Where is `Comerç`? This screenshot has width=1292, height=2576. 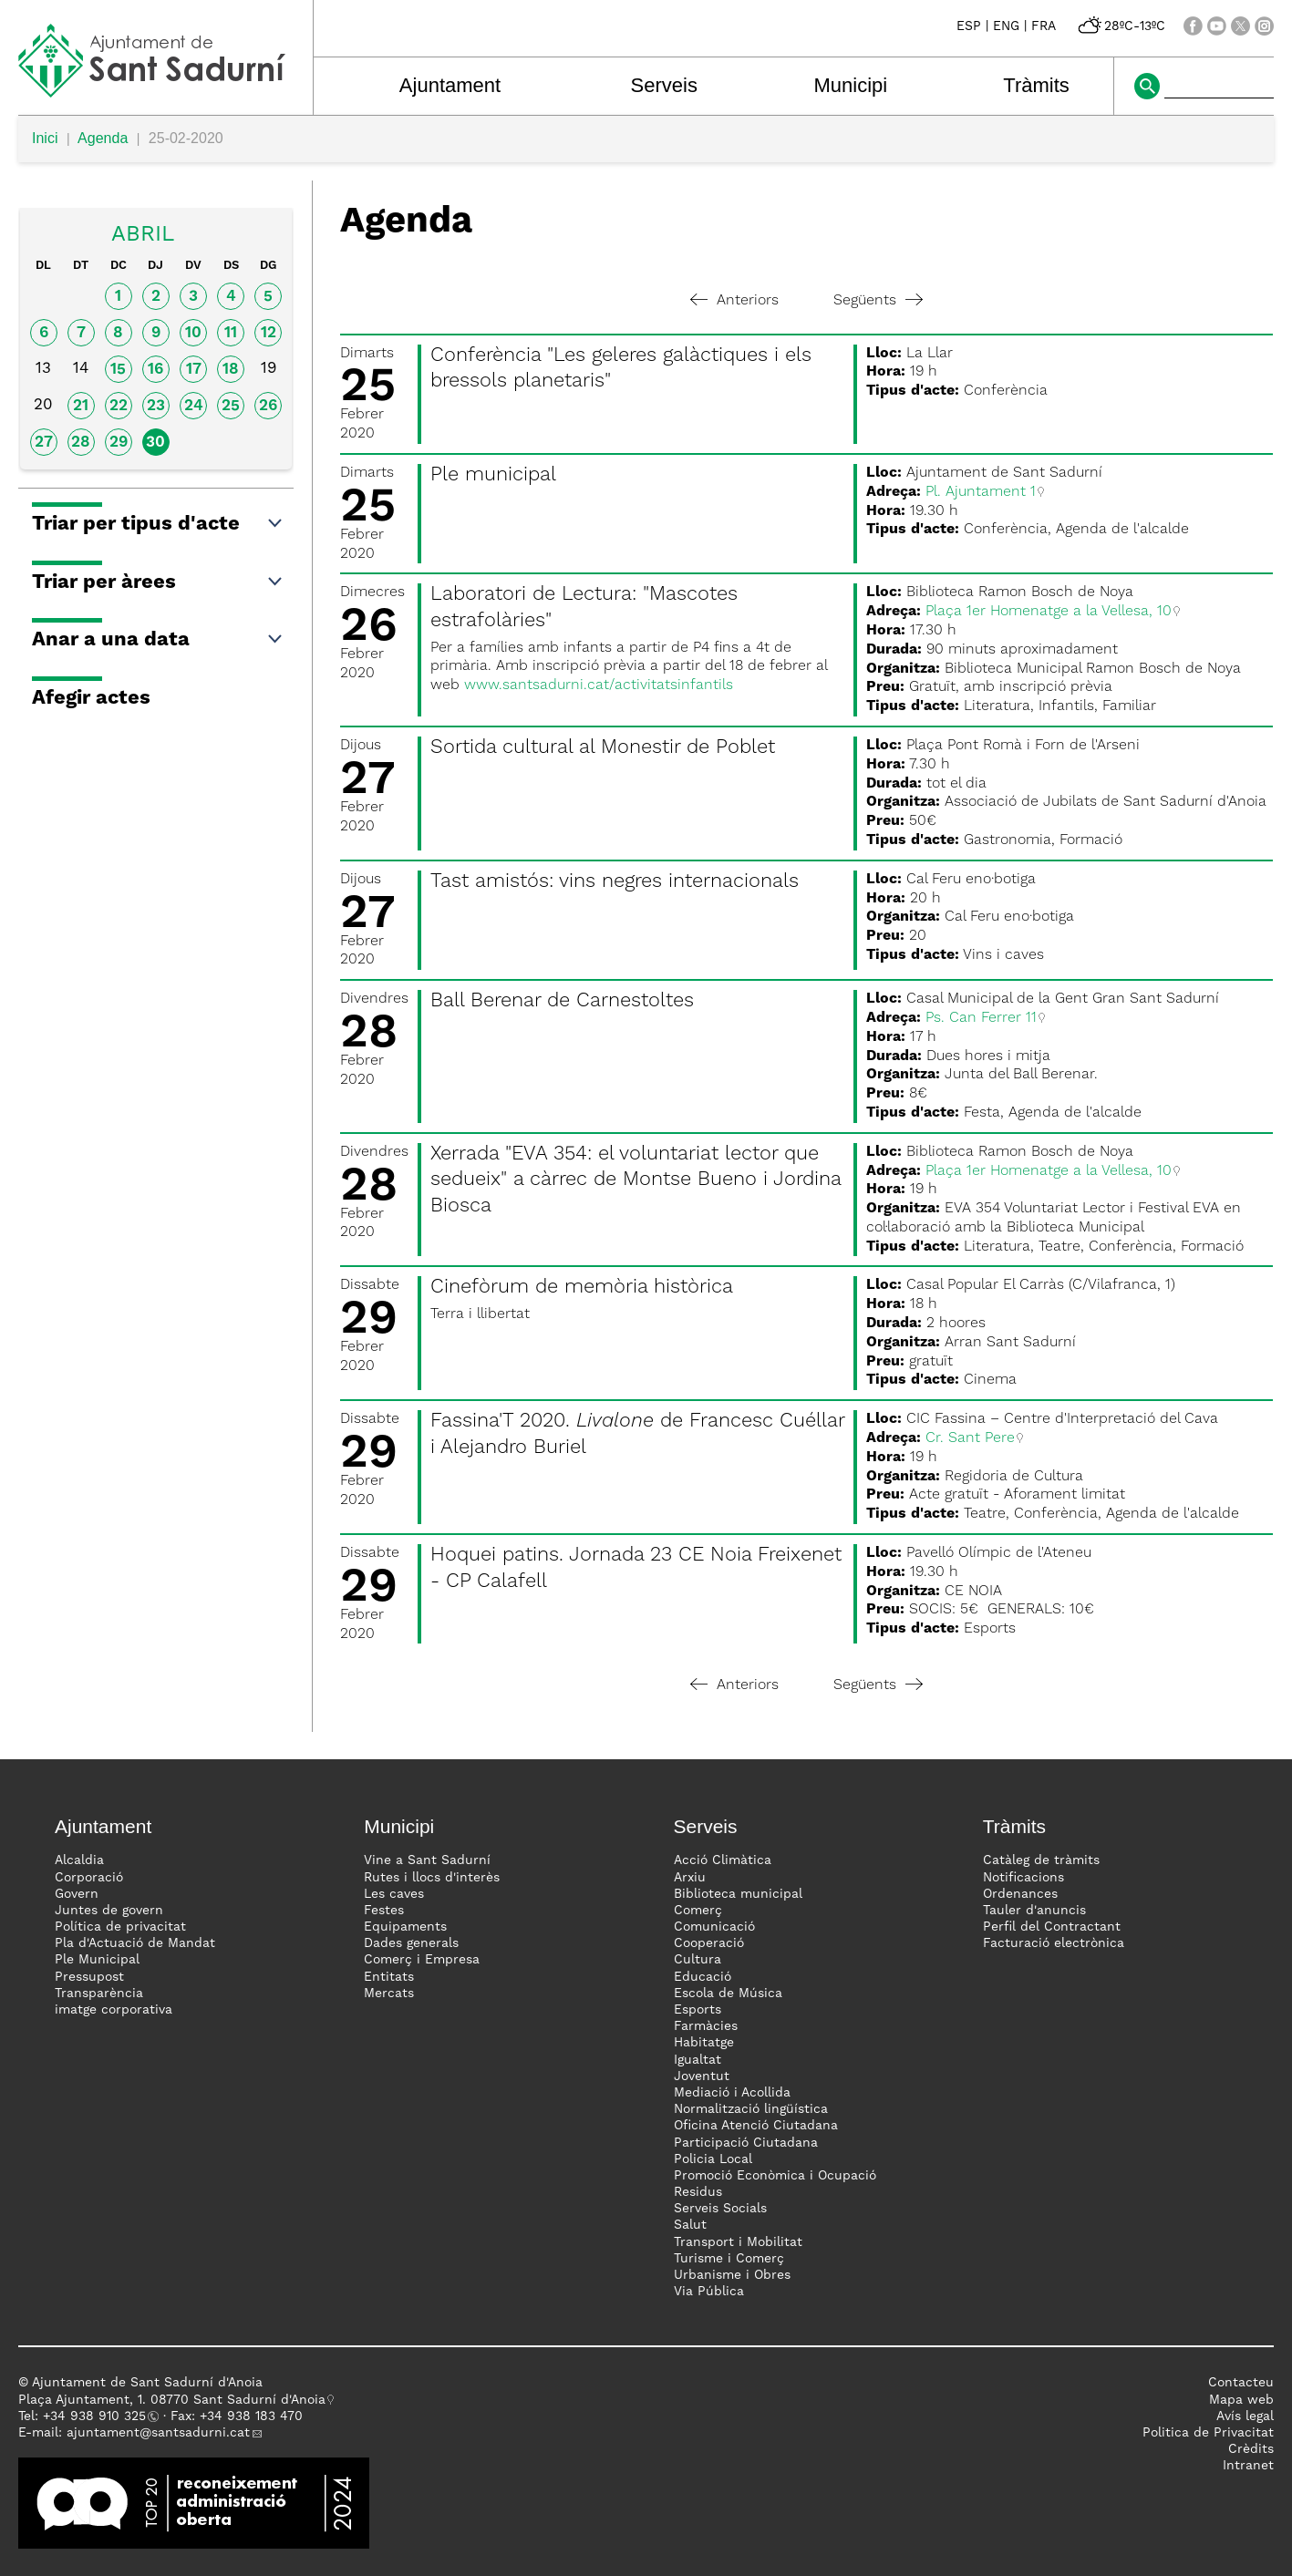 Comerç is located at coordinates (698, 1910).